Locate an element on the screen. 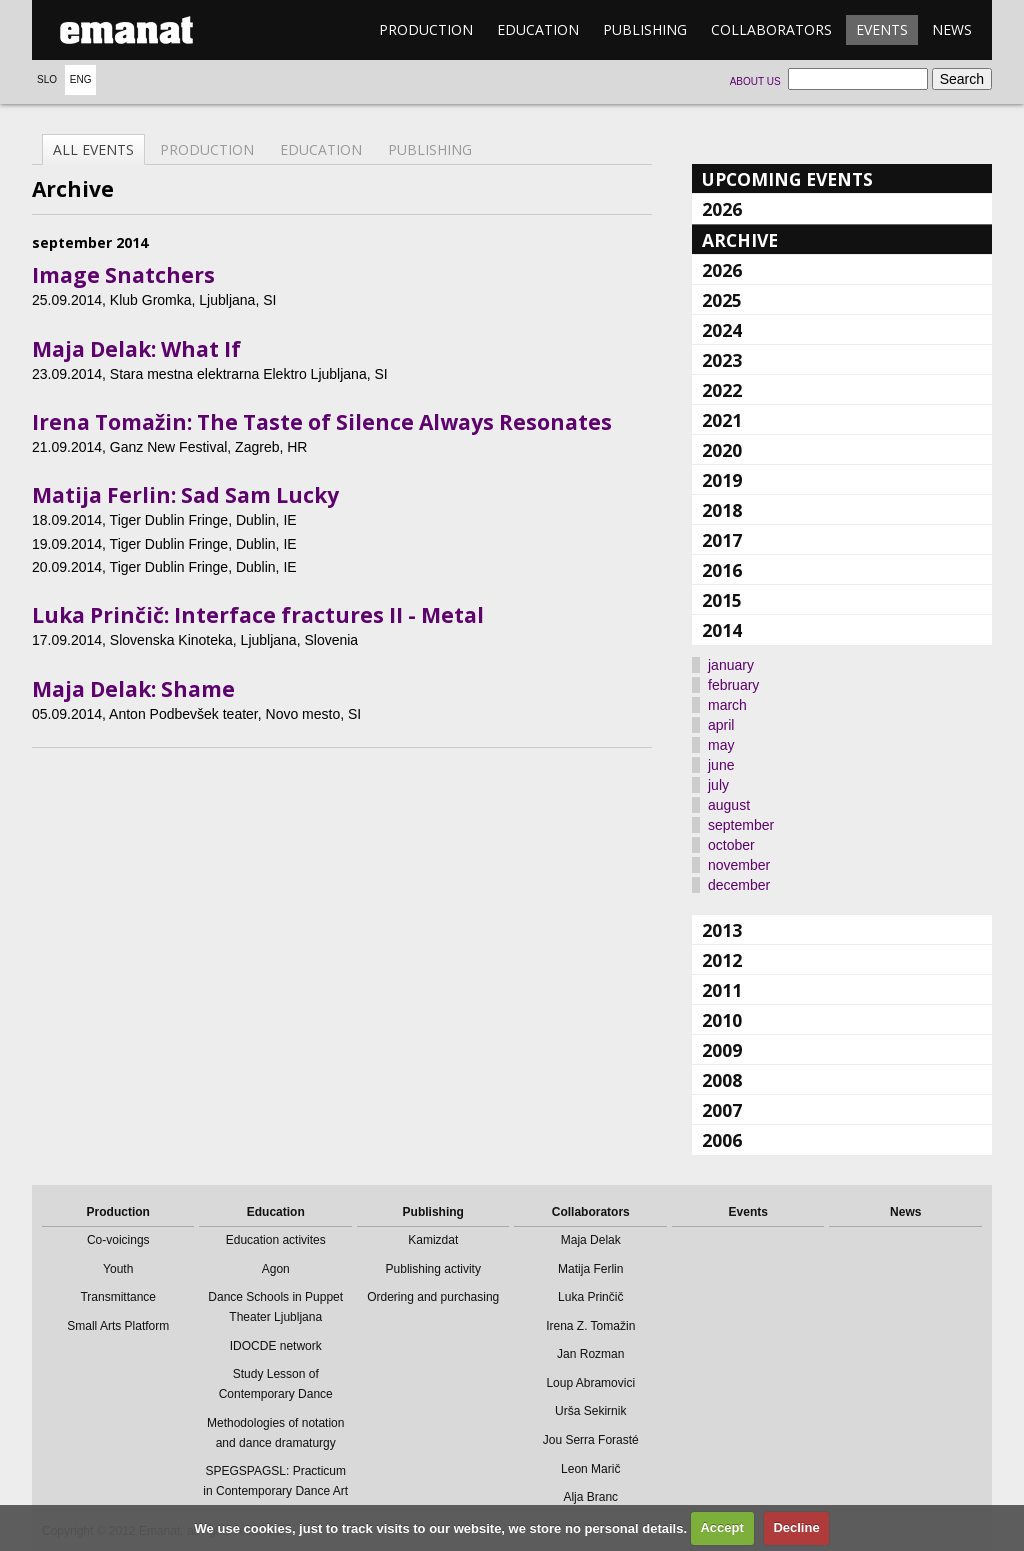 This screenshot has height=1551, width=1024. Dance Schools in Puppet Theater Ljubljana is located at coordinates (275, 1307).